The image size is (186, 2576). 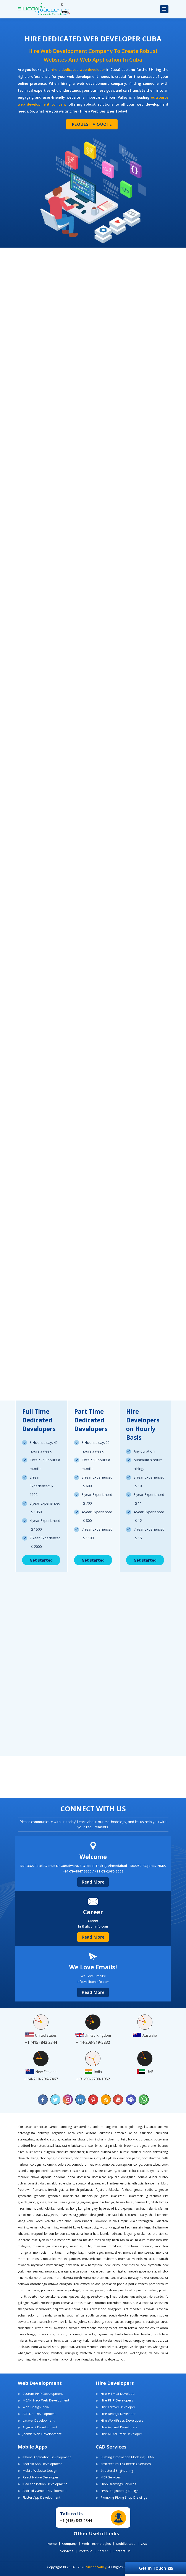 What do you see at coordinates (147, 2227) in the screenshot?
I see `Liege` at bounding box center [147, 2227].